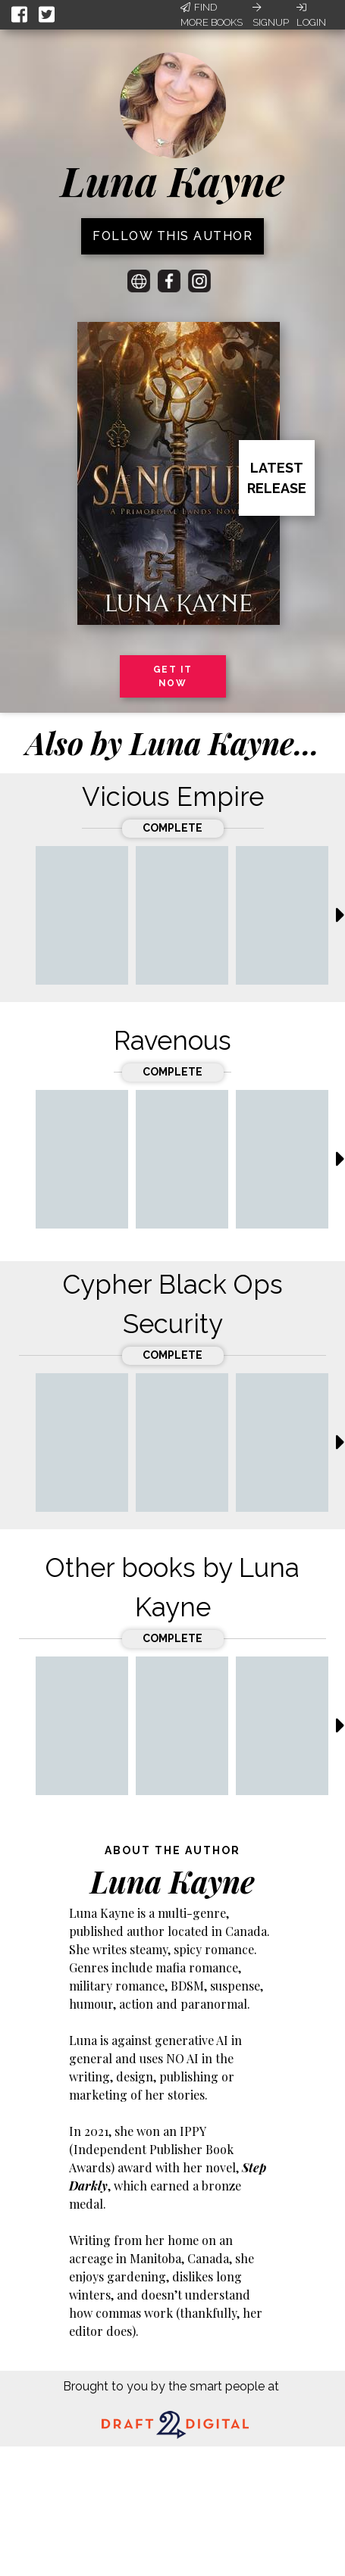 The width and height of the screenshot is (345, 2576). I want to click on Luna Kayne, so click(172, 180).